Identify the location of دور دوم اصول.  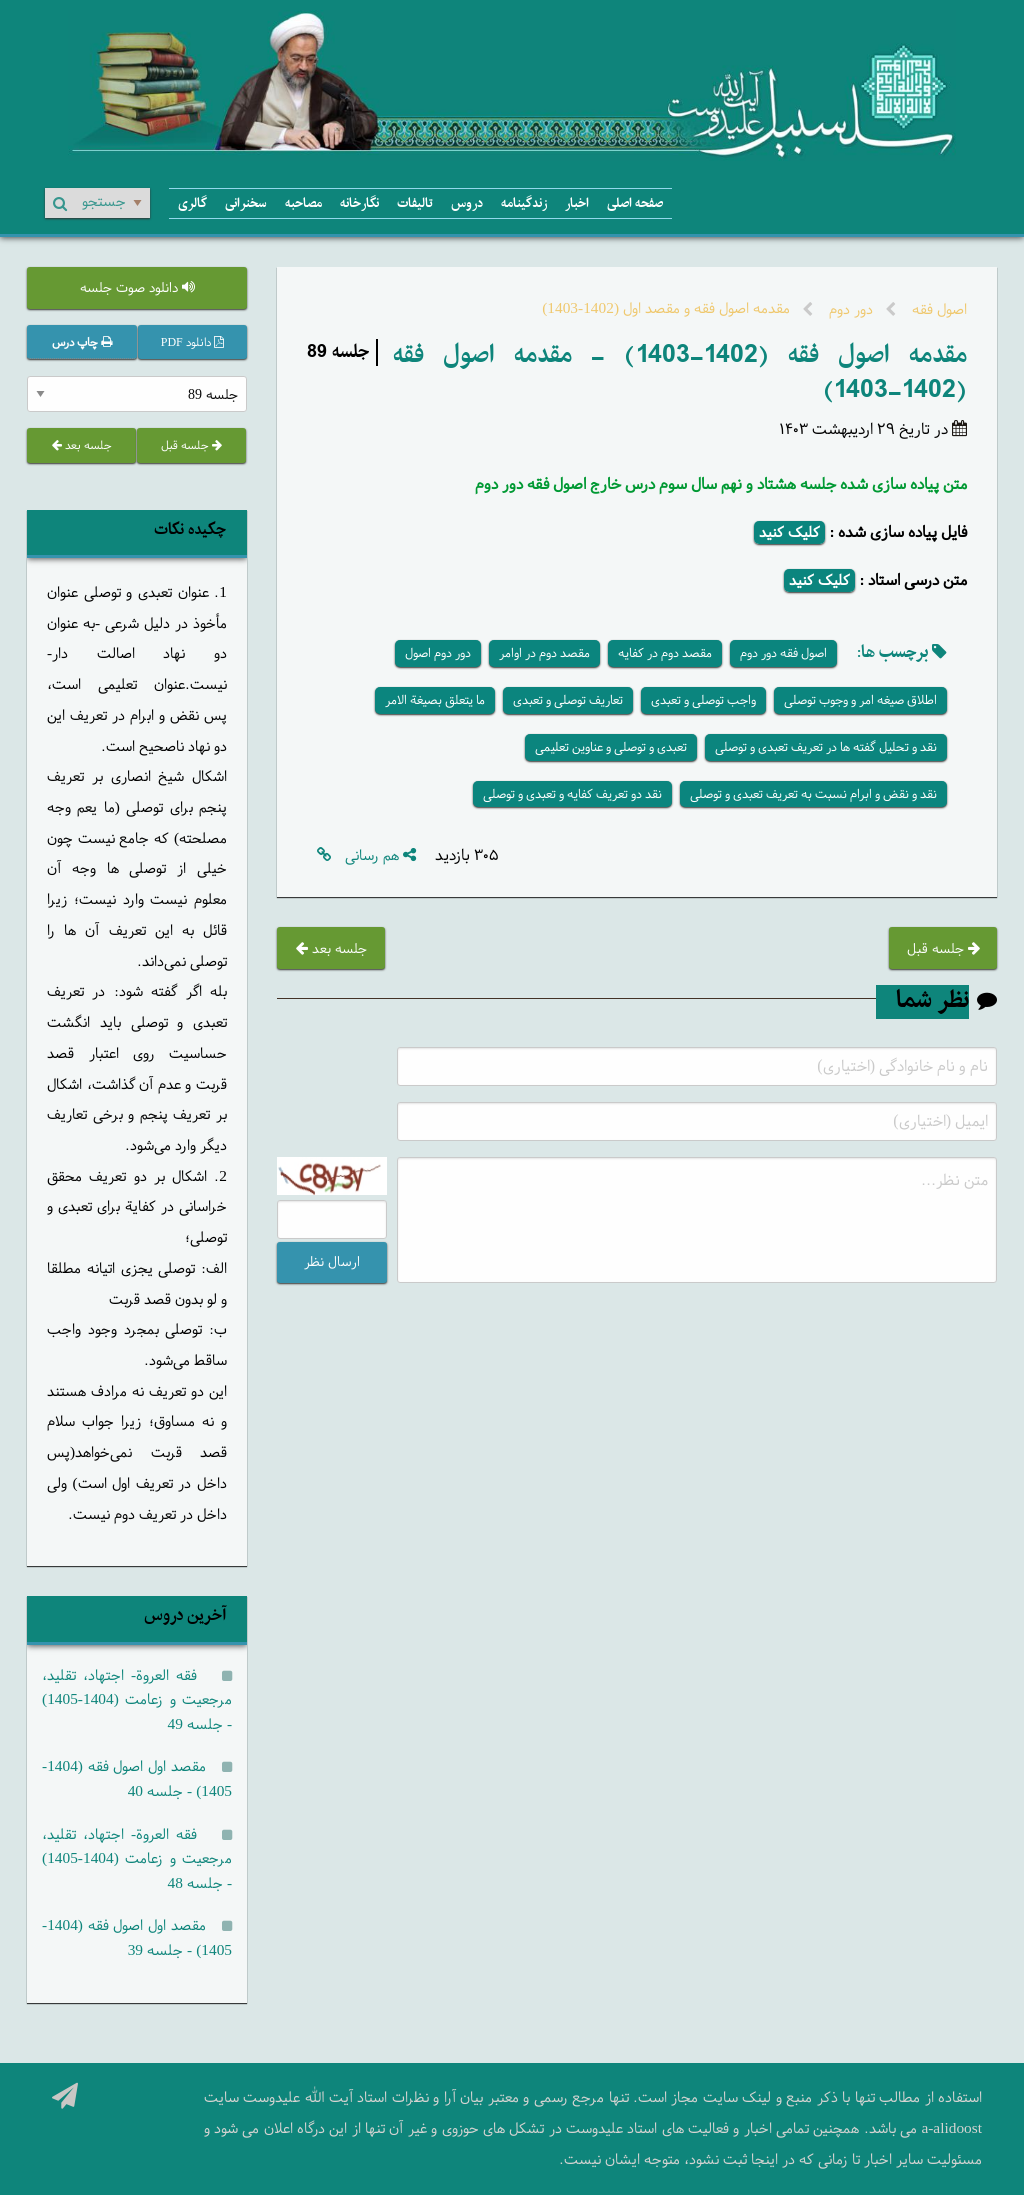
(438, 653).